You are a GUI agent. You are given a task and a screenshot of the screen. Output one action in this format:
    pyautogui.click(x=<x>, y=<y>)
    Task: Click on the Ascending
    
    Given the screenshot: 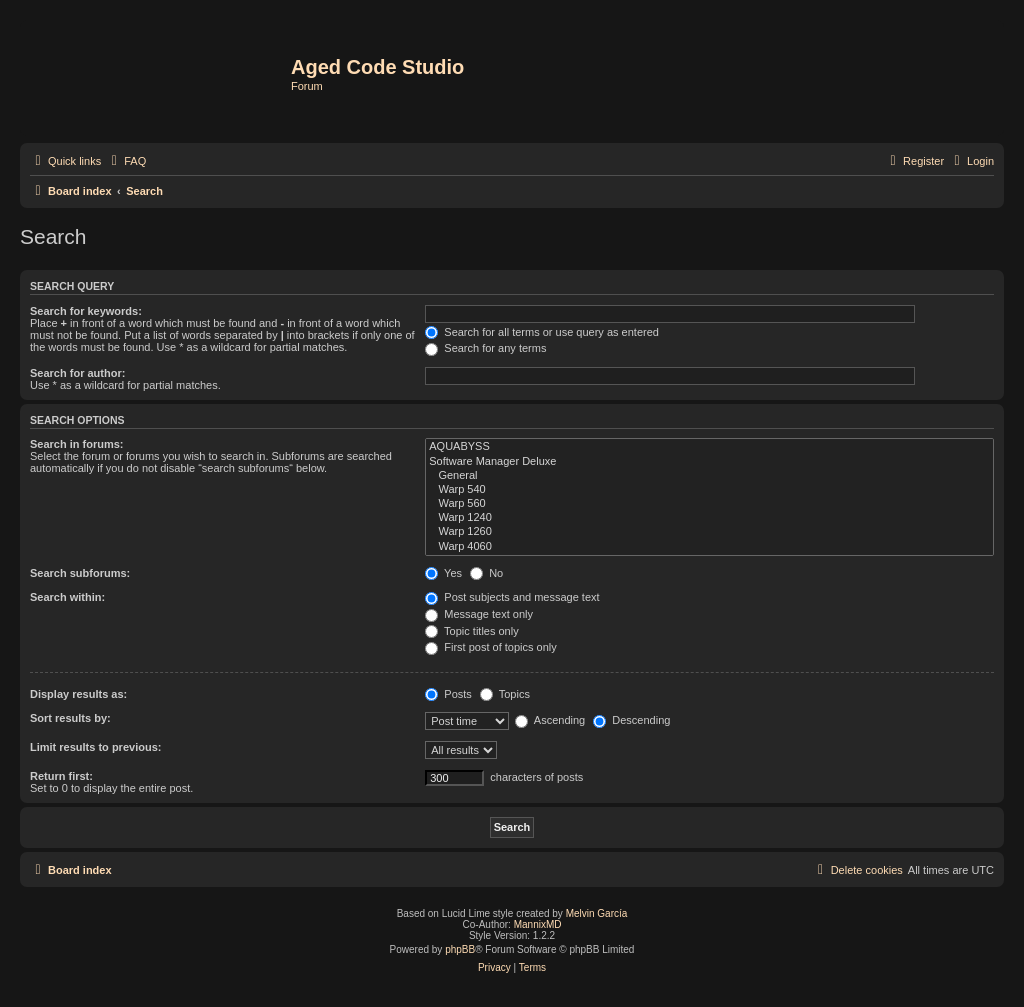 What is the action you would take?
    pyautogui.click(x=550, y=720)
    